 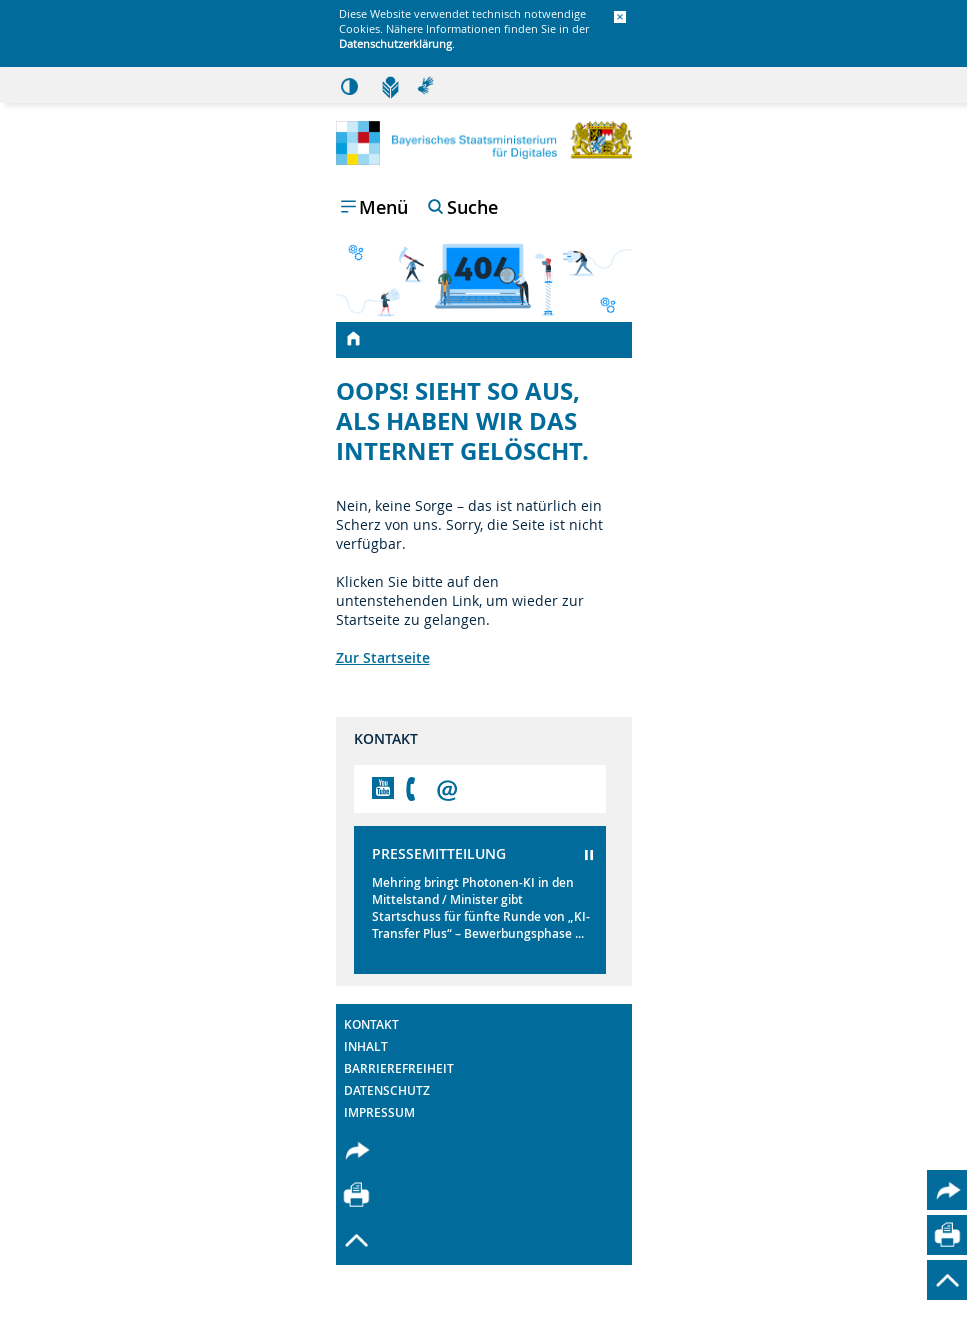 What do you see at coordinates (371, 1024) in the screenshot?
I see `Kontakt` at bounding box center [371, 1024].